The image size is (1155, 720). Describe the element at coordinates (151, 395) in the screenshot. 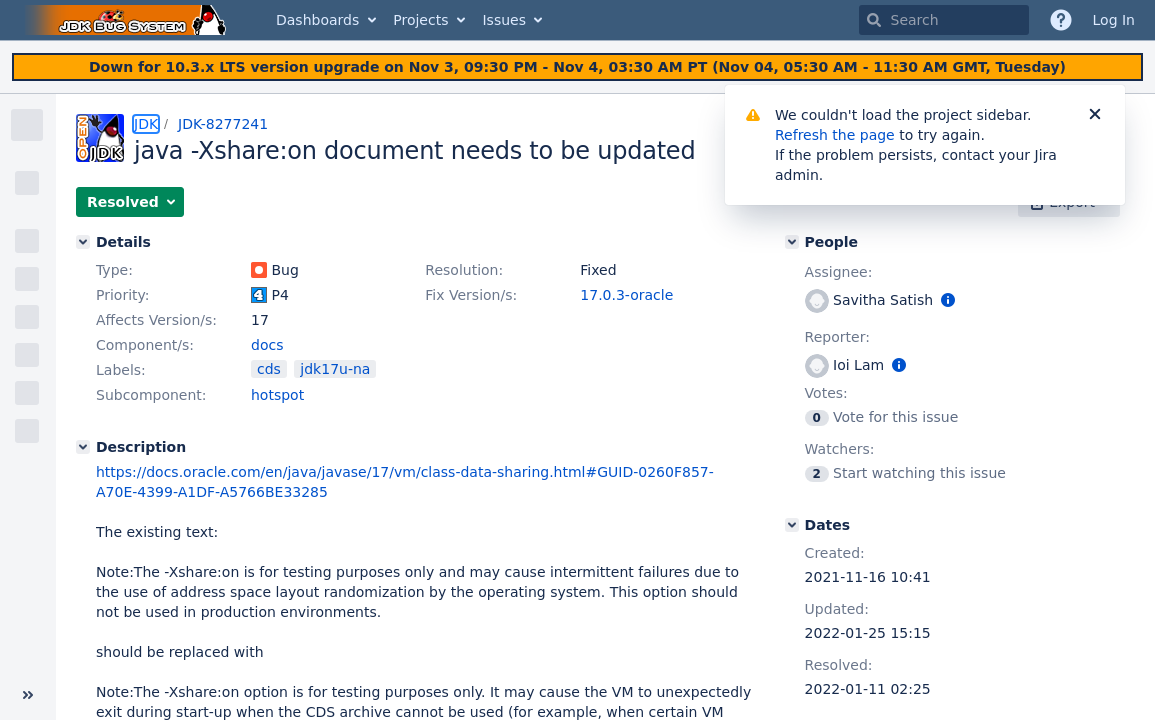

I see `Subcomponent:` at that location.